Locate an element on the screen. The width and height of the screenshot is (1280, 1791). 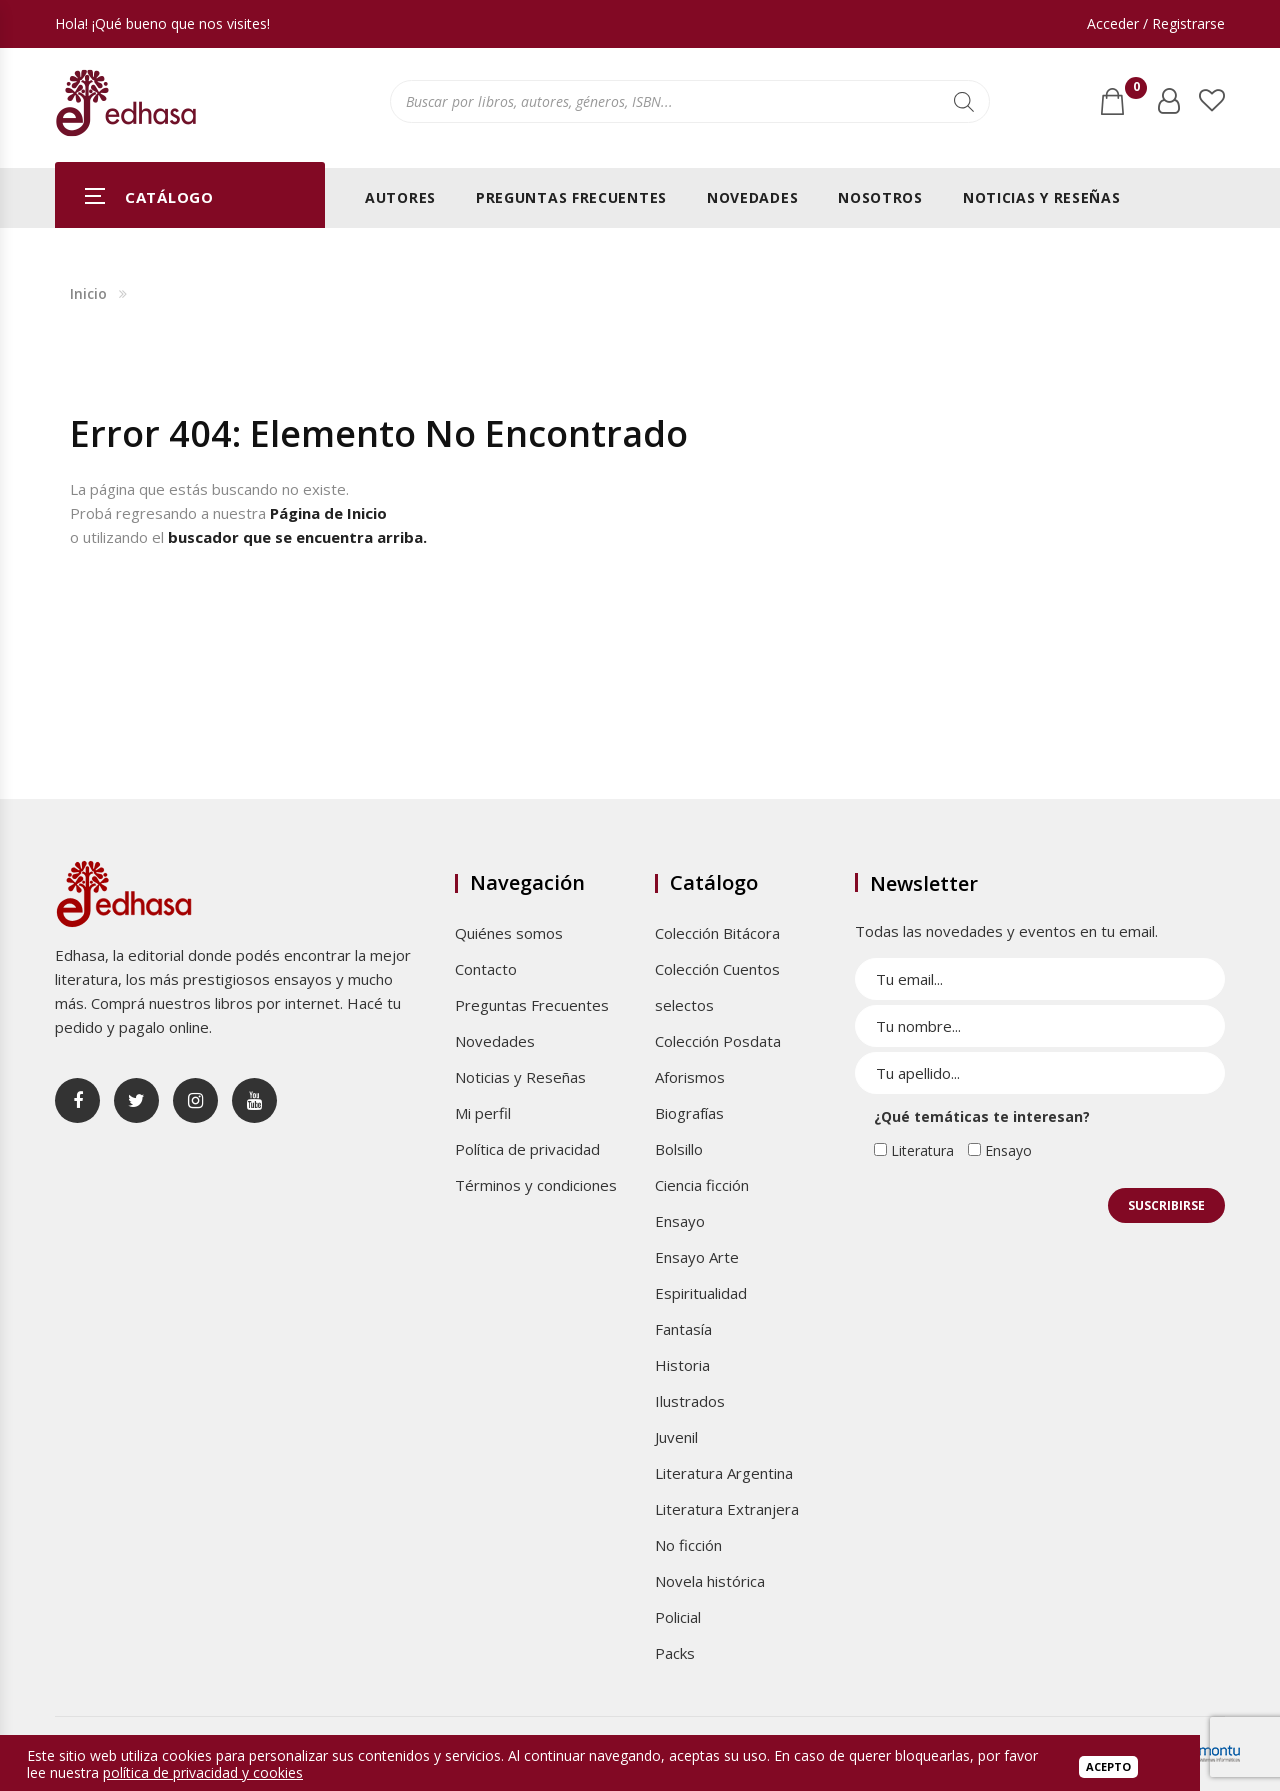
Página de Inicio is located at coordinates (328, 513).